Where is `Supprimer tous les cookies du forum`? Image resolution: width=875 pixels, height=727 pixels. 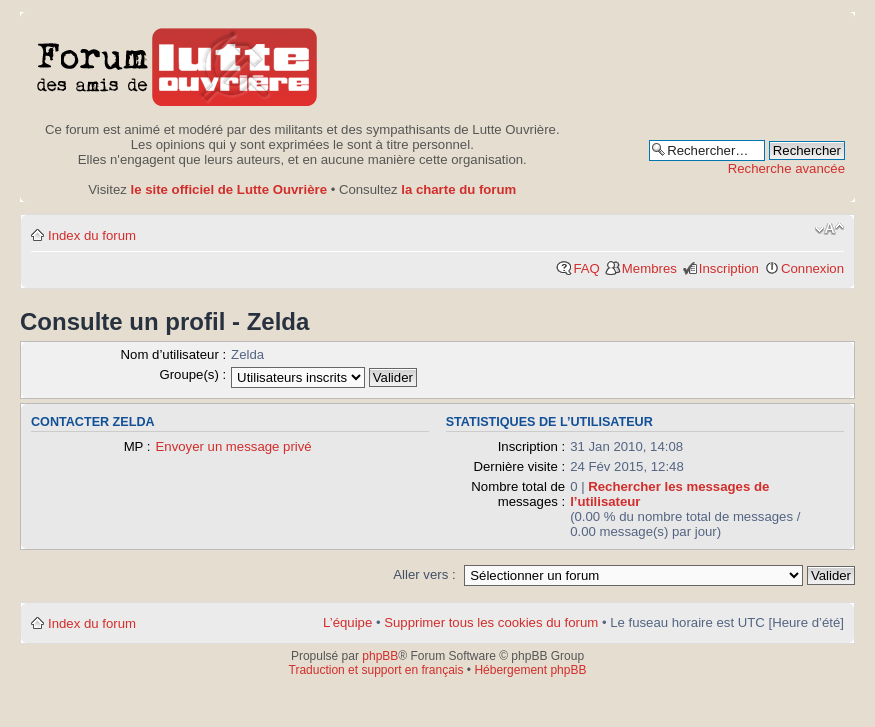 Supprimer tous les cookies du forum is located at coordinates (491, 622).